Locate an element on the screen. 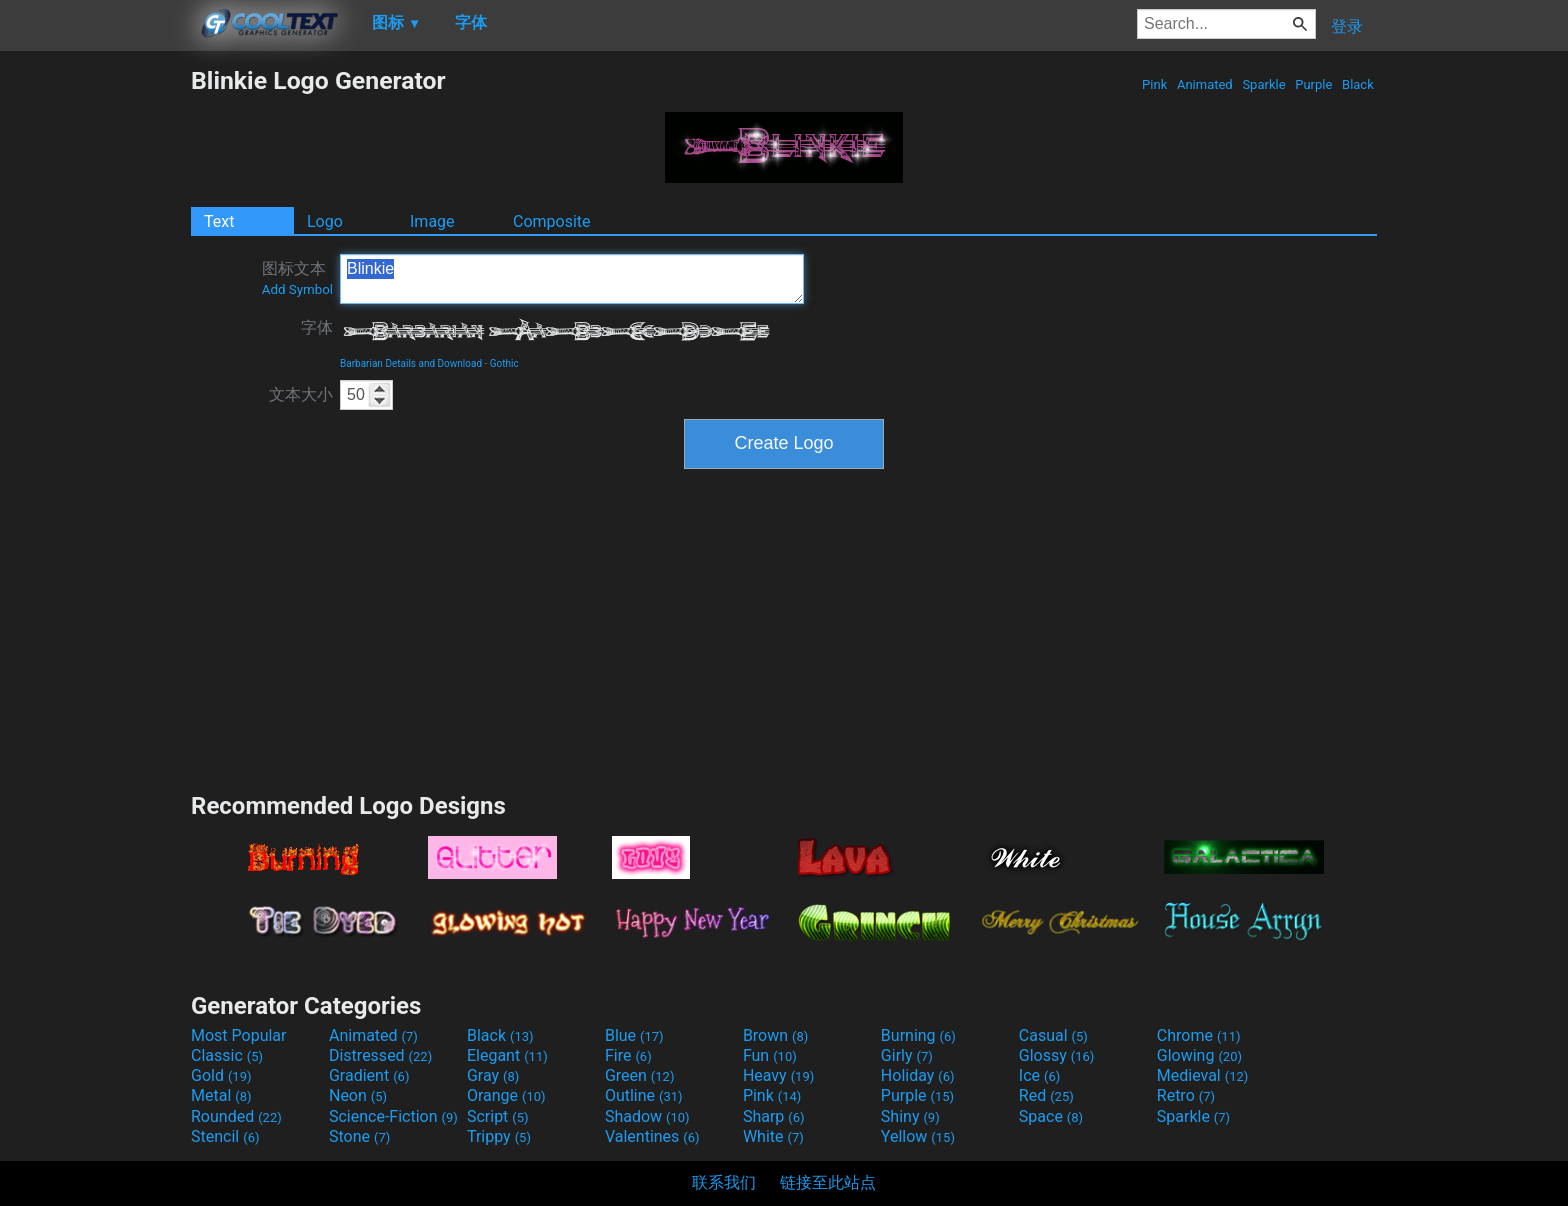 The height and width of the screenshot is (1206, 1568). Stone is located at coordinates (359, 1136).